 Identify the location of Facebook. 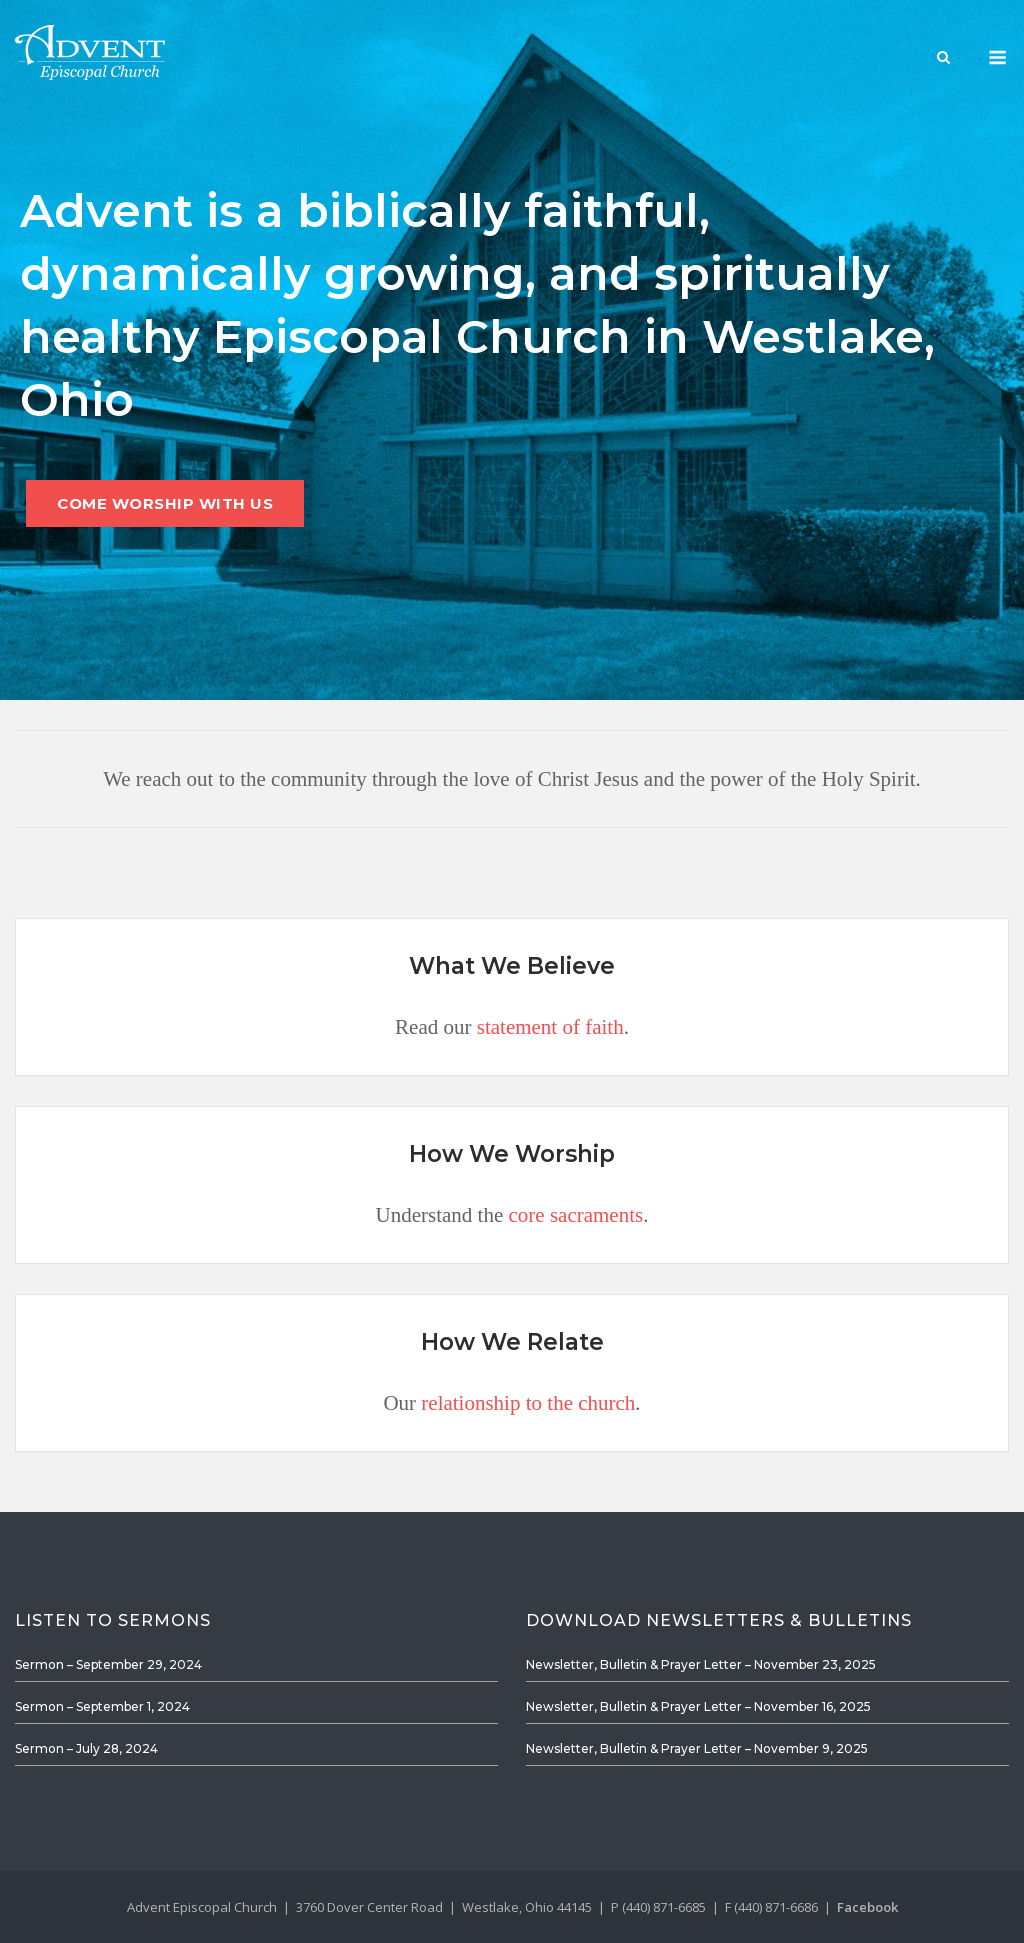
(867, 1907).